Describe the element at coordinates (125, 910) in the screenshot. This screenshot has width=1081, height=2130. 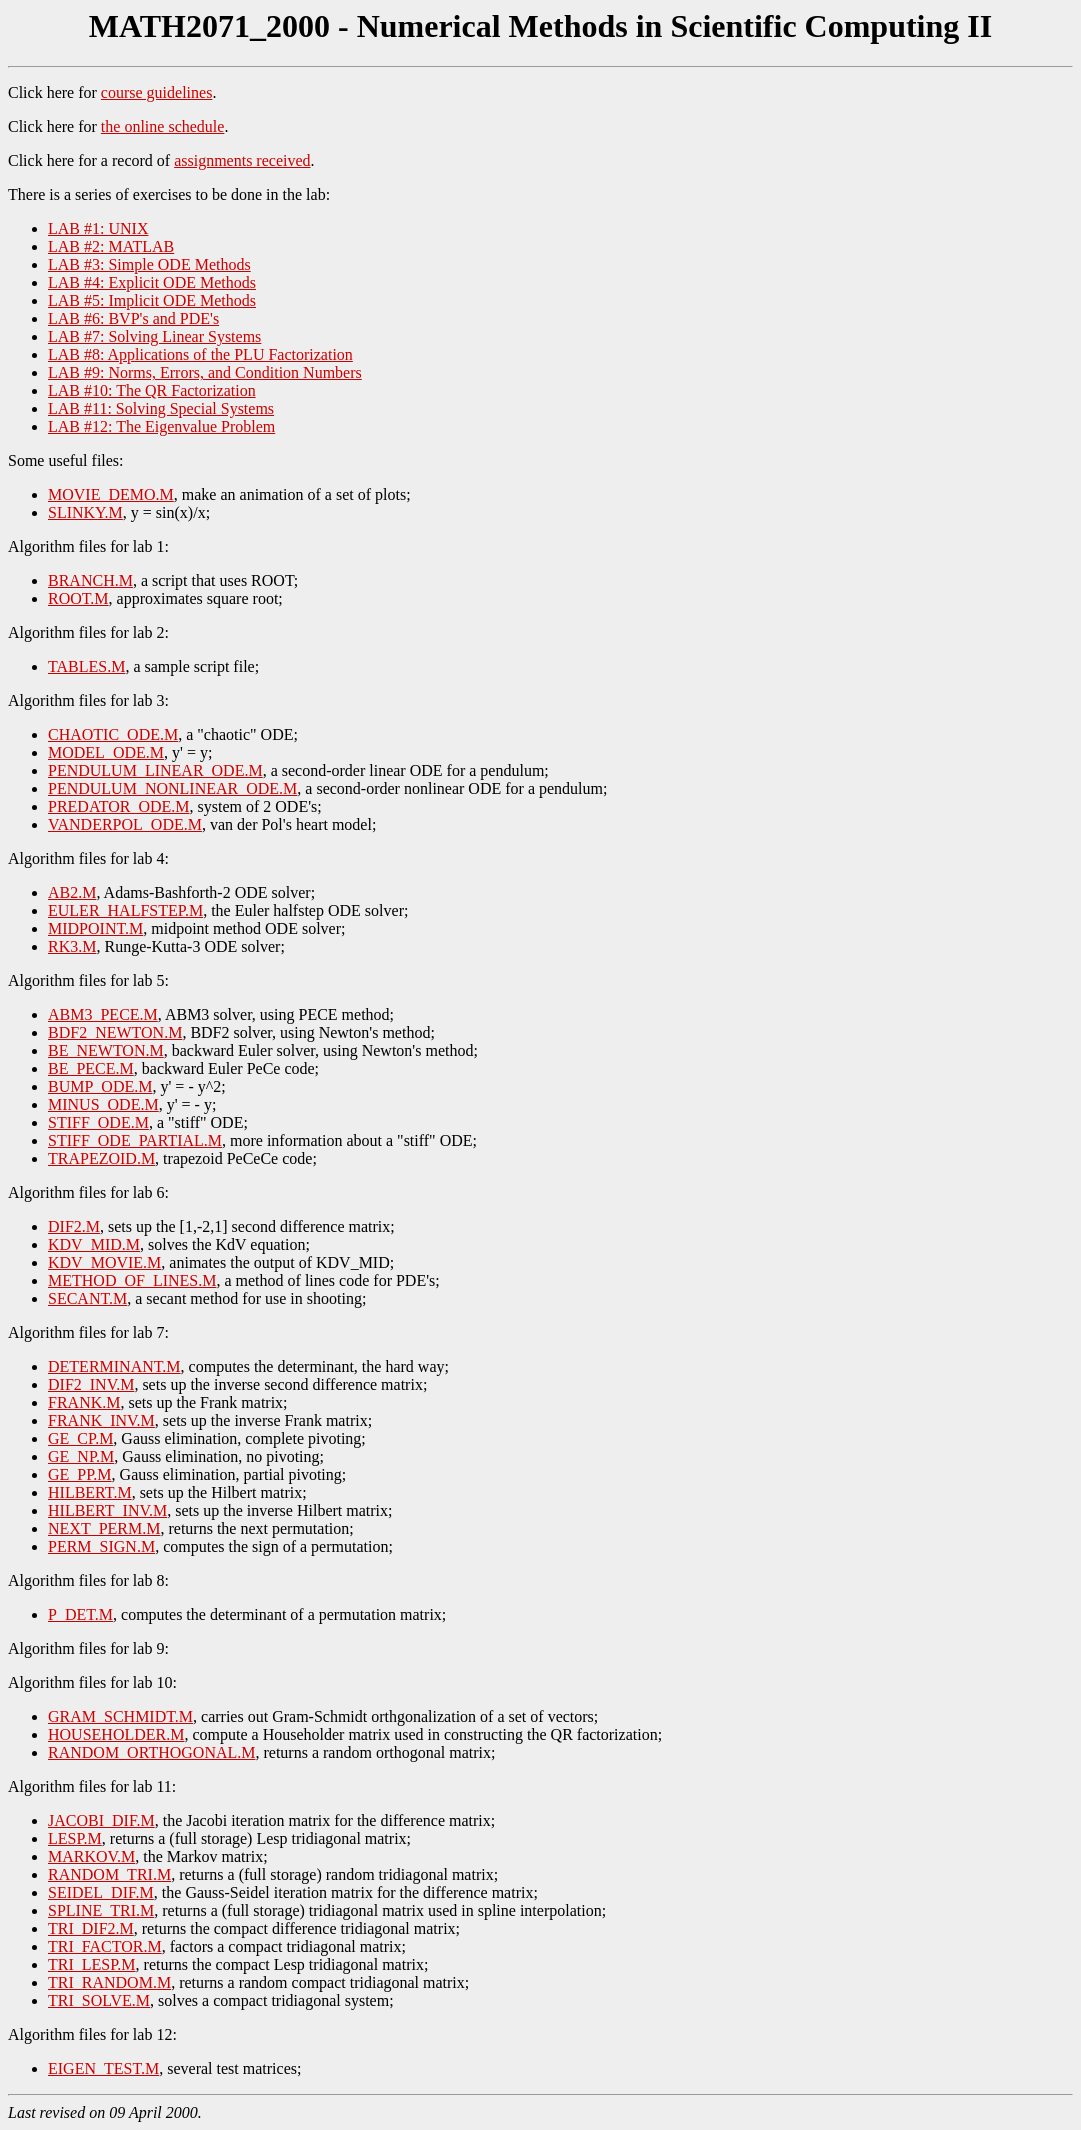
I see `EULER_HALFSTEP.M` at that location.